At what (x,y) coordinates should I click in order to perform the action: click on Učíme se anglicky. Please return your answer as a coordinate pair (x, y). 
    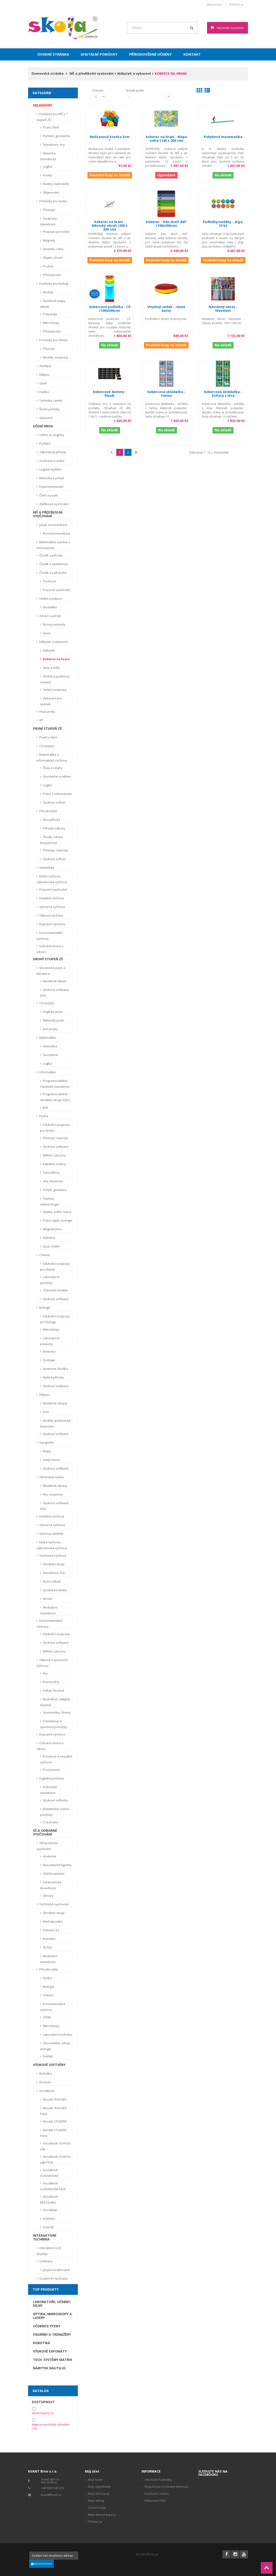
    Looking at the image, I should click on (51, 435).